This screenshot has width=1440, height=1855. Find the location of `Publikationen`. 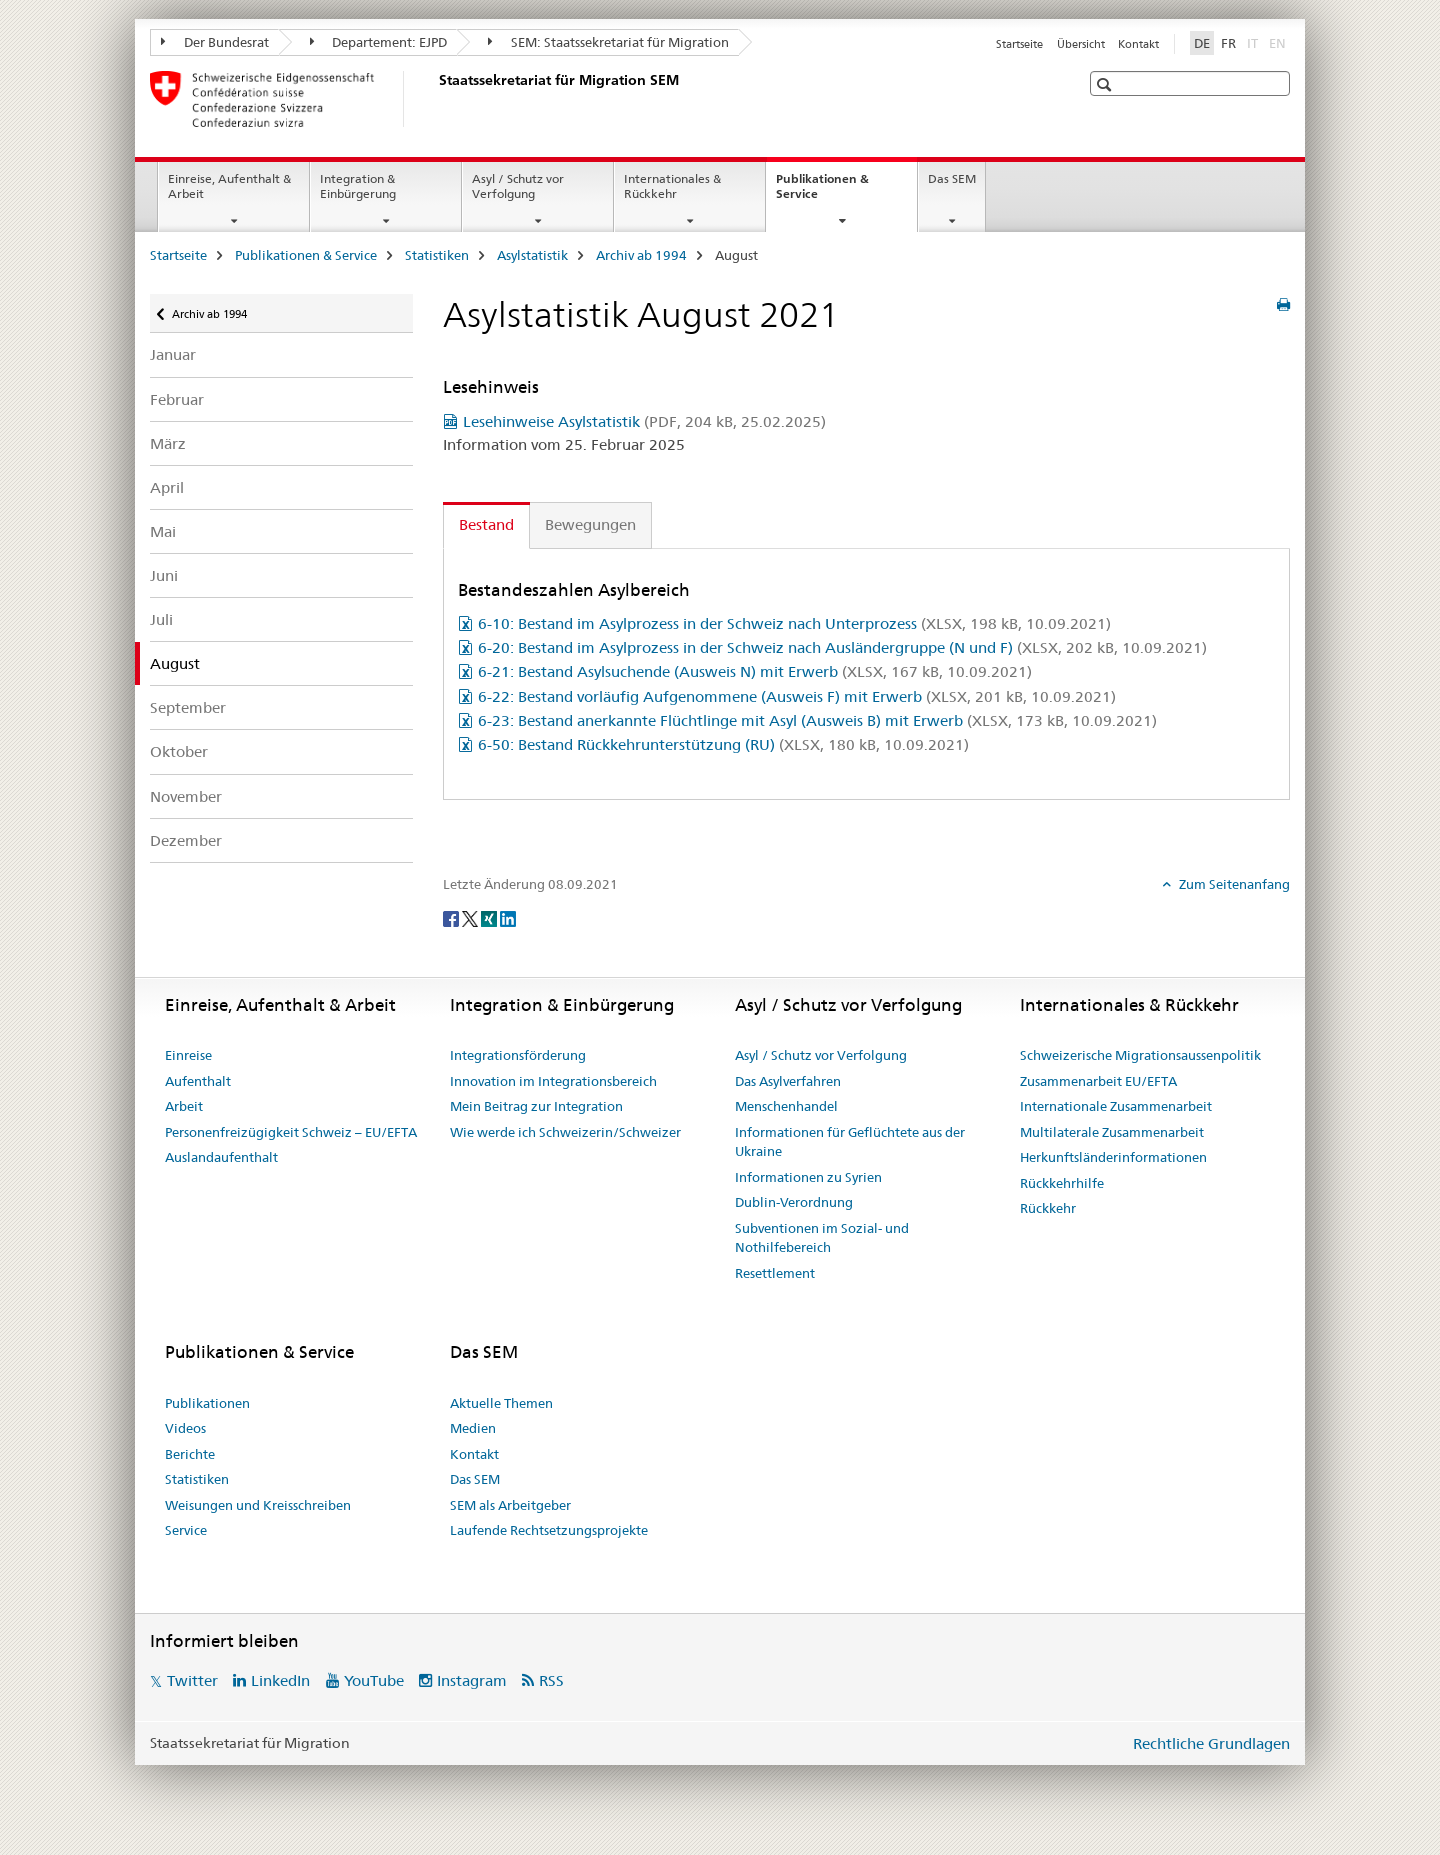

Publikationen is located at coordinates (207, 1403).